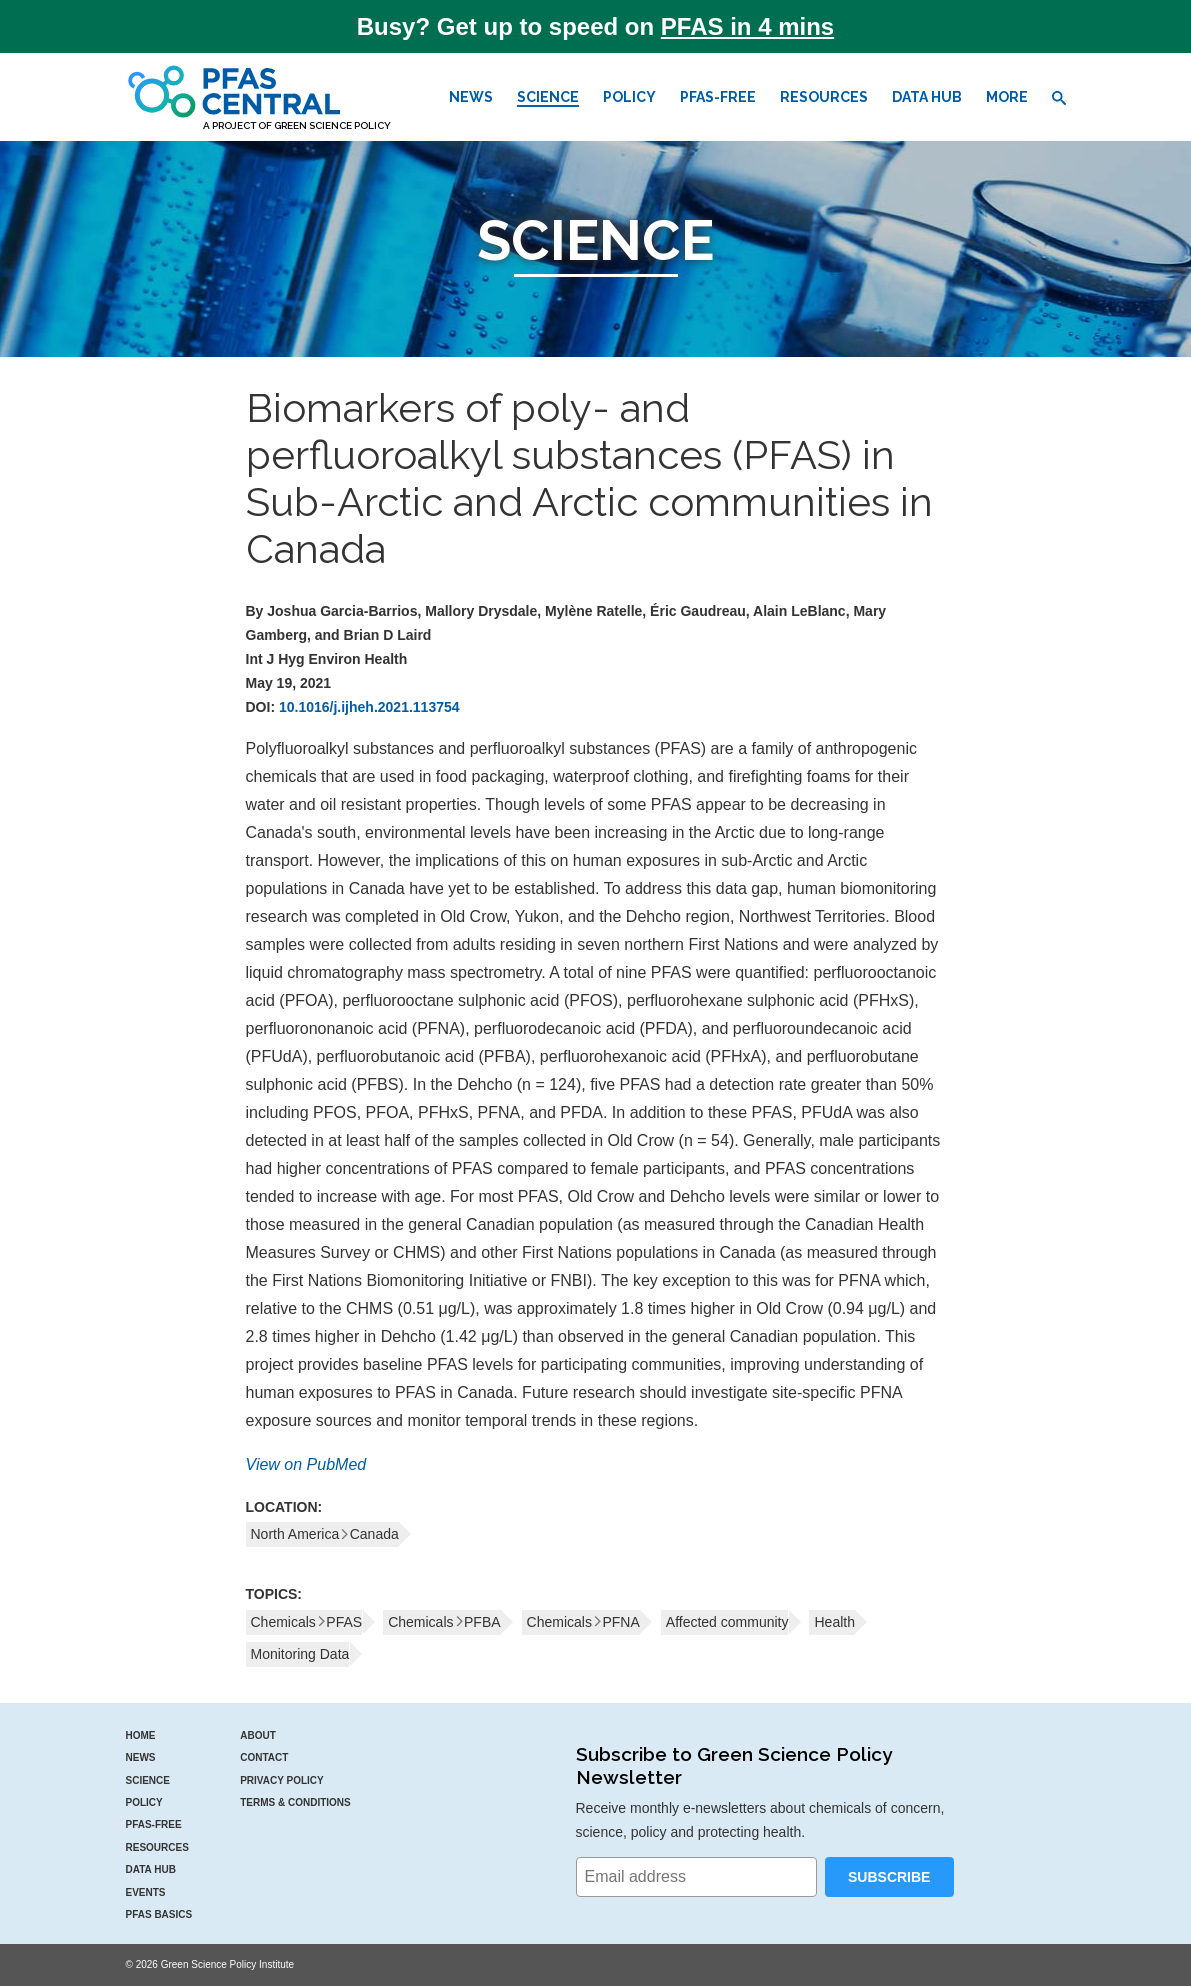  I want to click on ChemicalsPFAS, so click(307, 1622).